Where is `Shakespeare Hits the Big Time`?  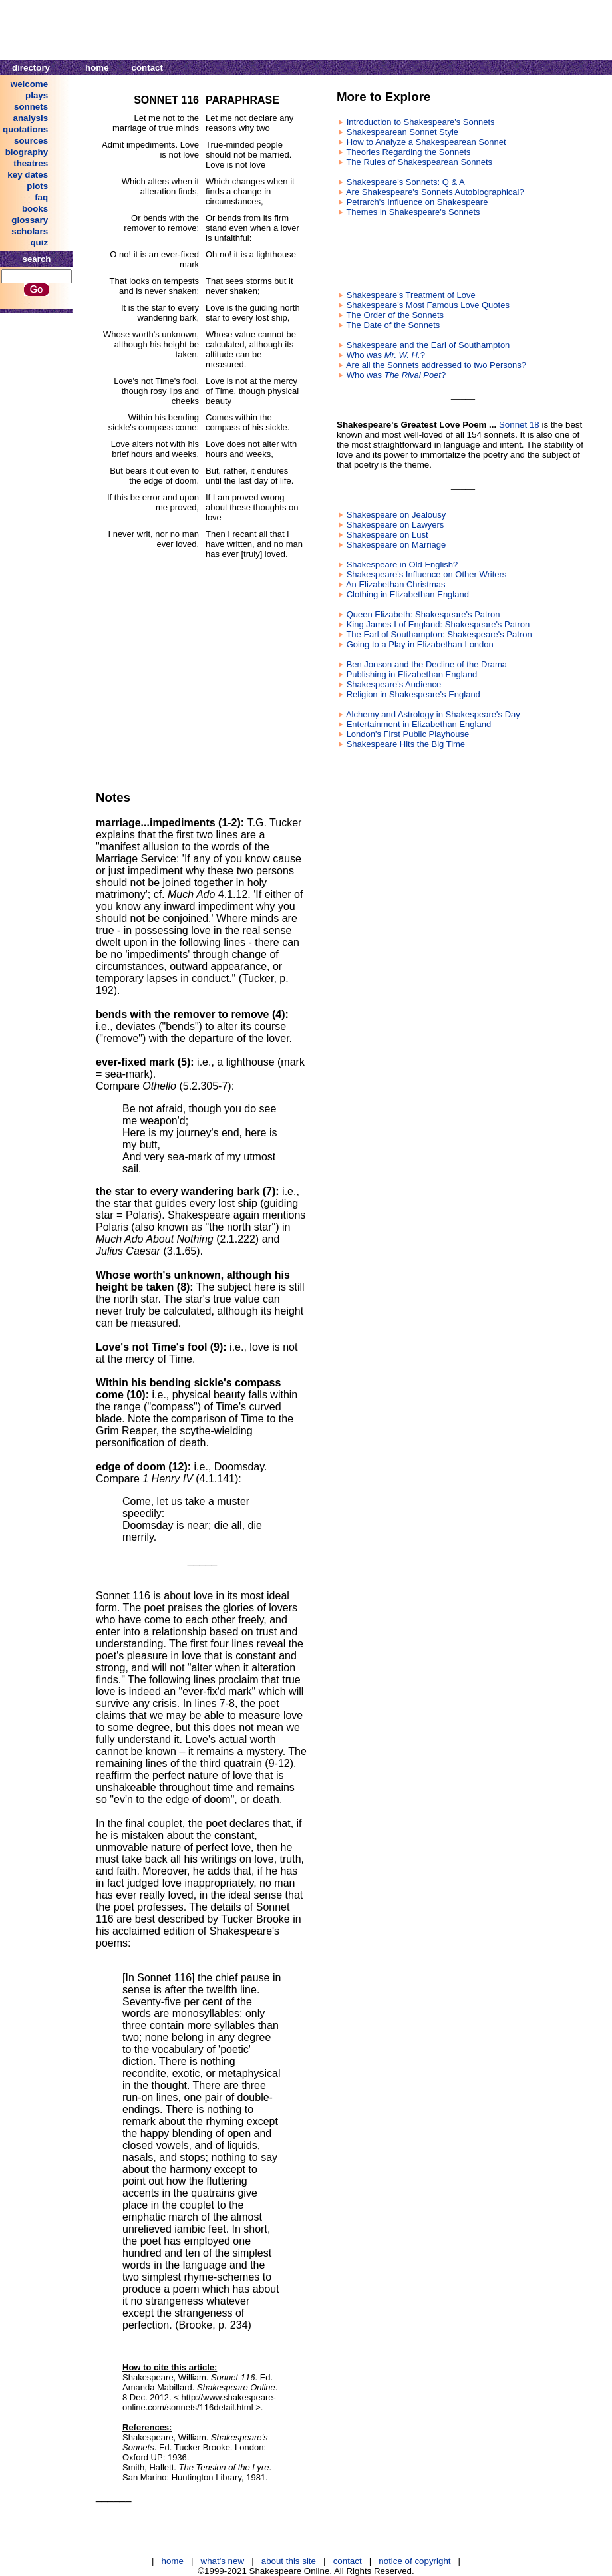
Shakespeare Hits the Big Time is located at coordinates (406, 744).